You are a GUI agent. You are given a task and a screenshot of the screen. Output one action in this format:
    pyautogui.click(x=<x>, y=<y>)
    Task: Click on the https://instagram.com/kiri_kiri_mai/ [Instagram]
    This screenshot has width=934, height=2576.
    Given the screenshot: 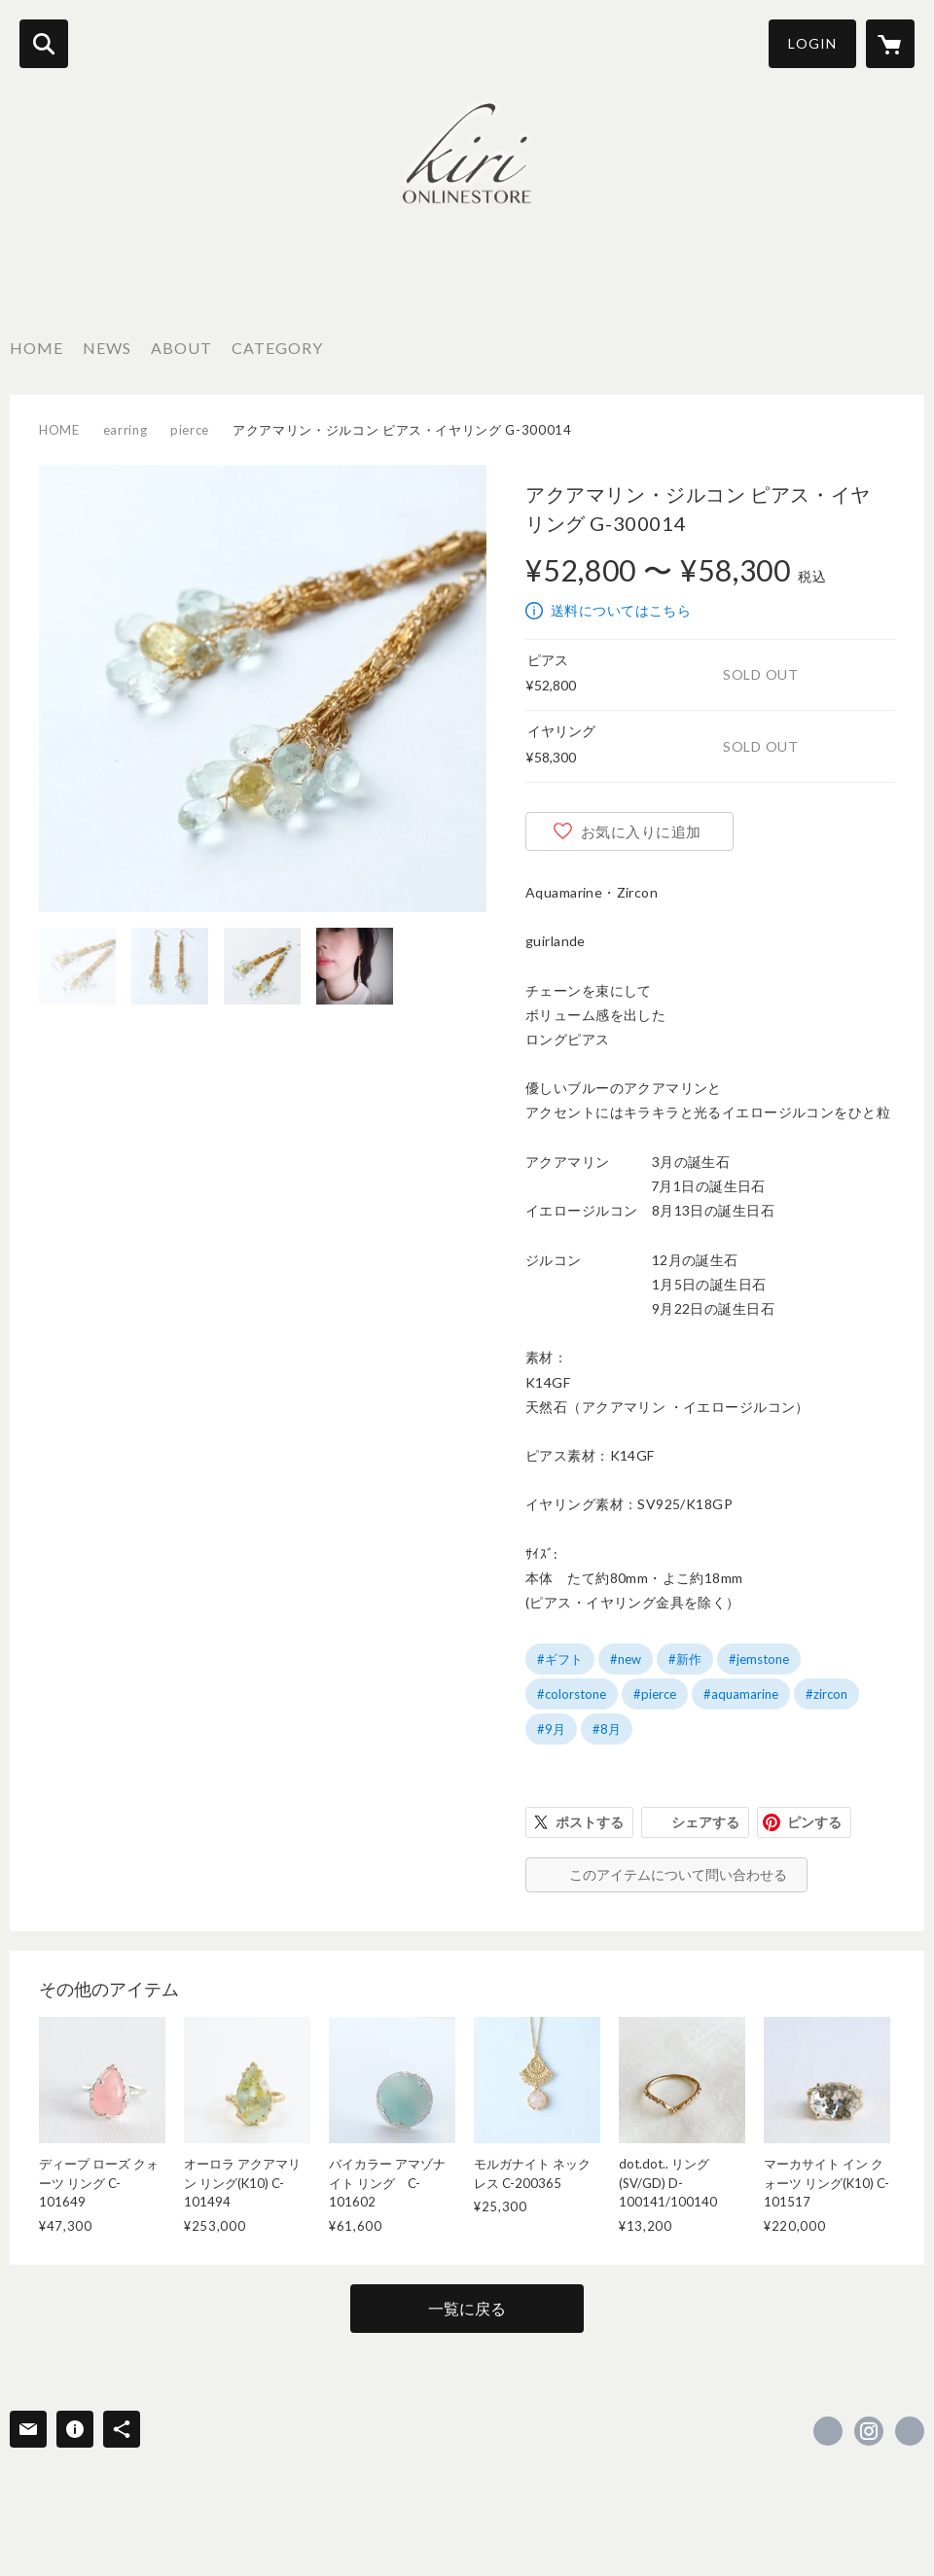 What is the action you would take?
    pyautogui.click(x=868, y=2431)
    